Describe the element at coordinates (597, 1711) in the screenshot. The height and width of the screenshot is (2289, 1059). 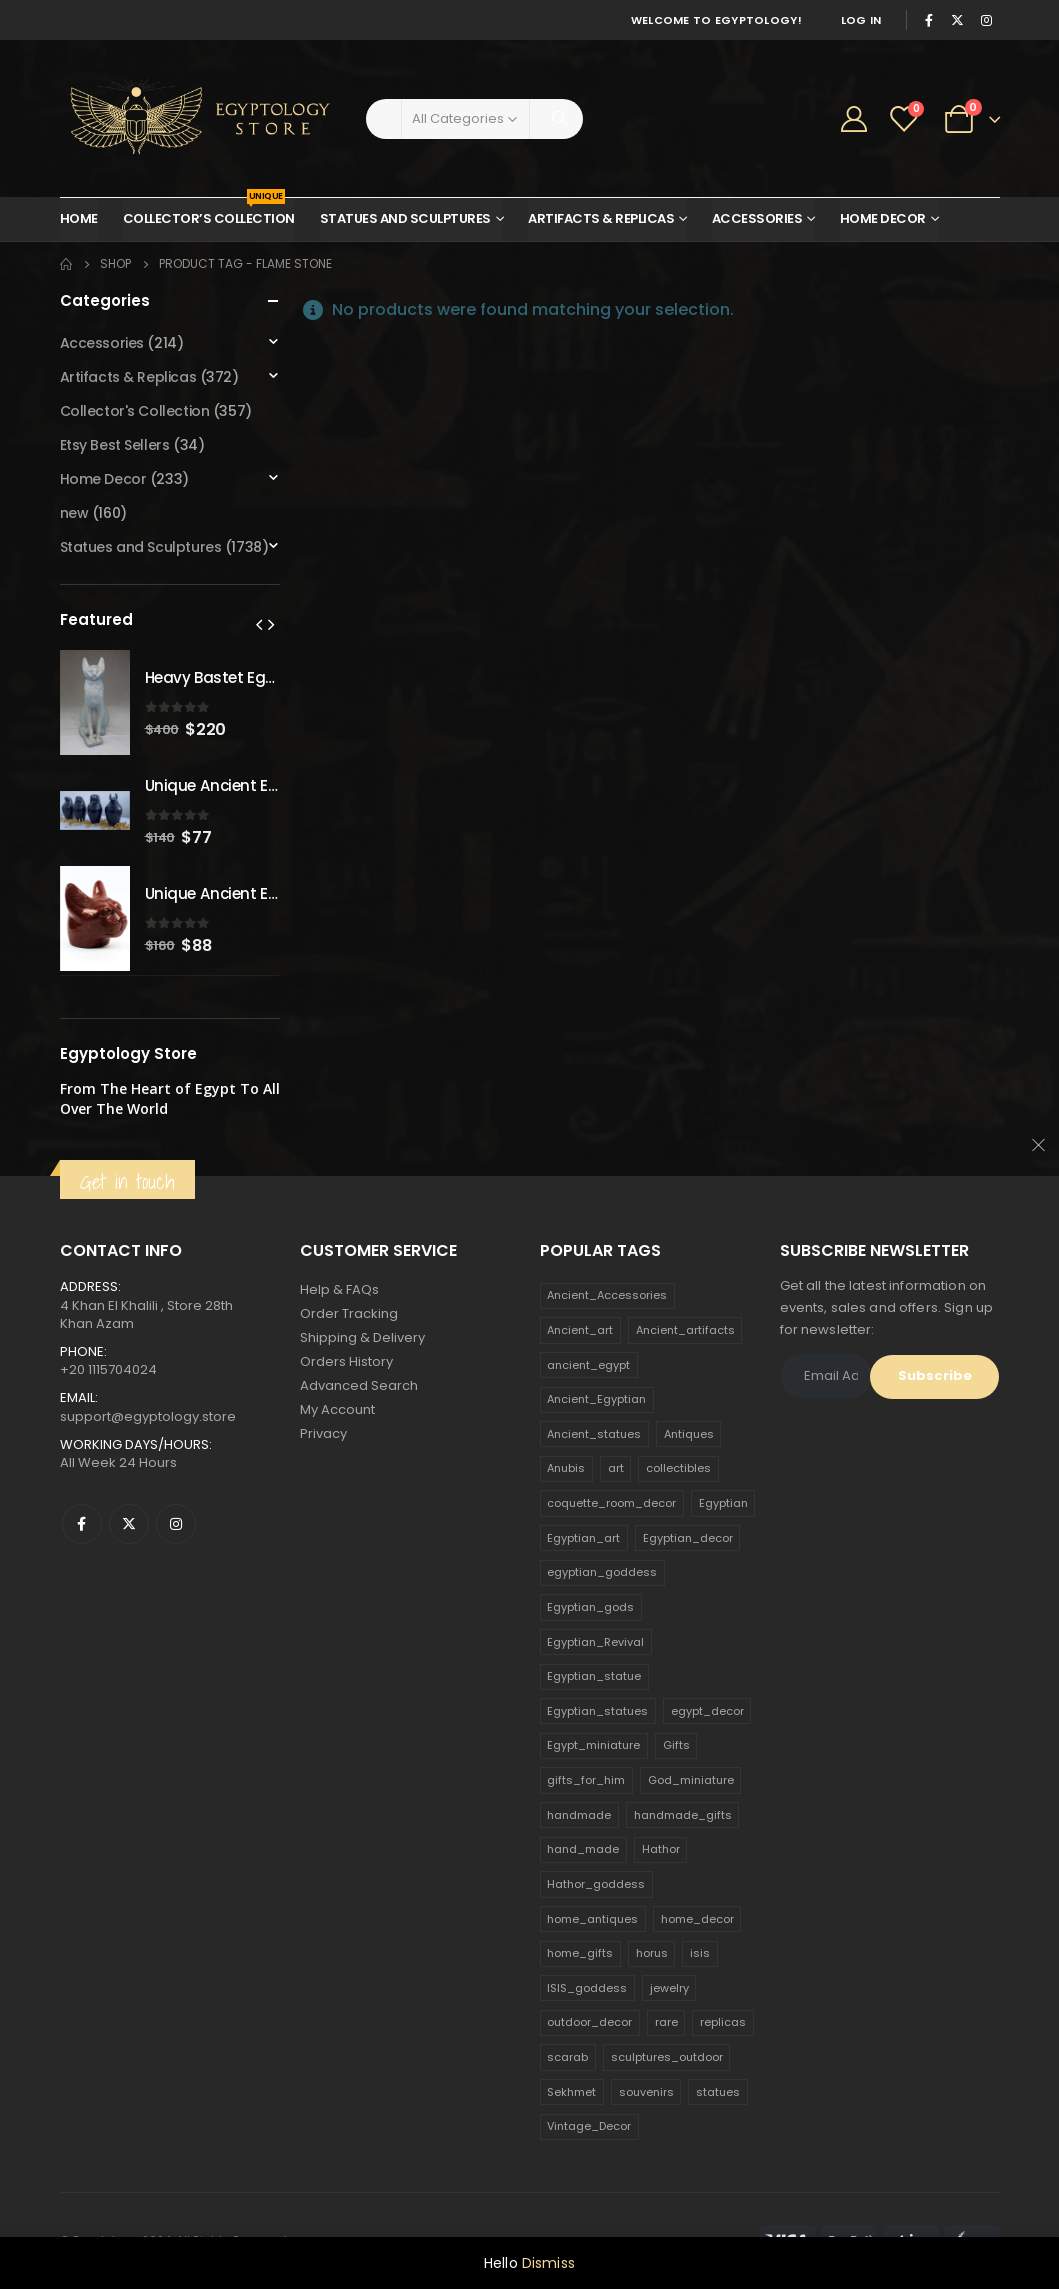
I see `Egyptian_statues [Egyptian_statues (159 products)]` at that location.